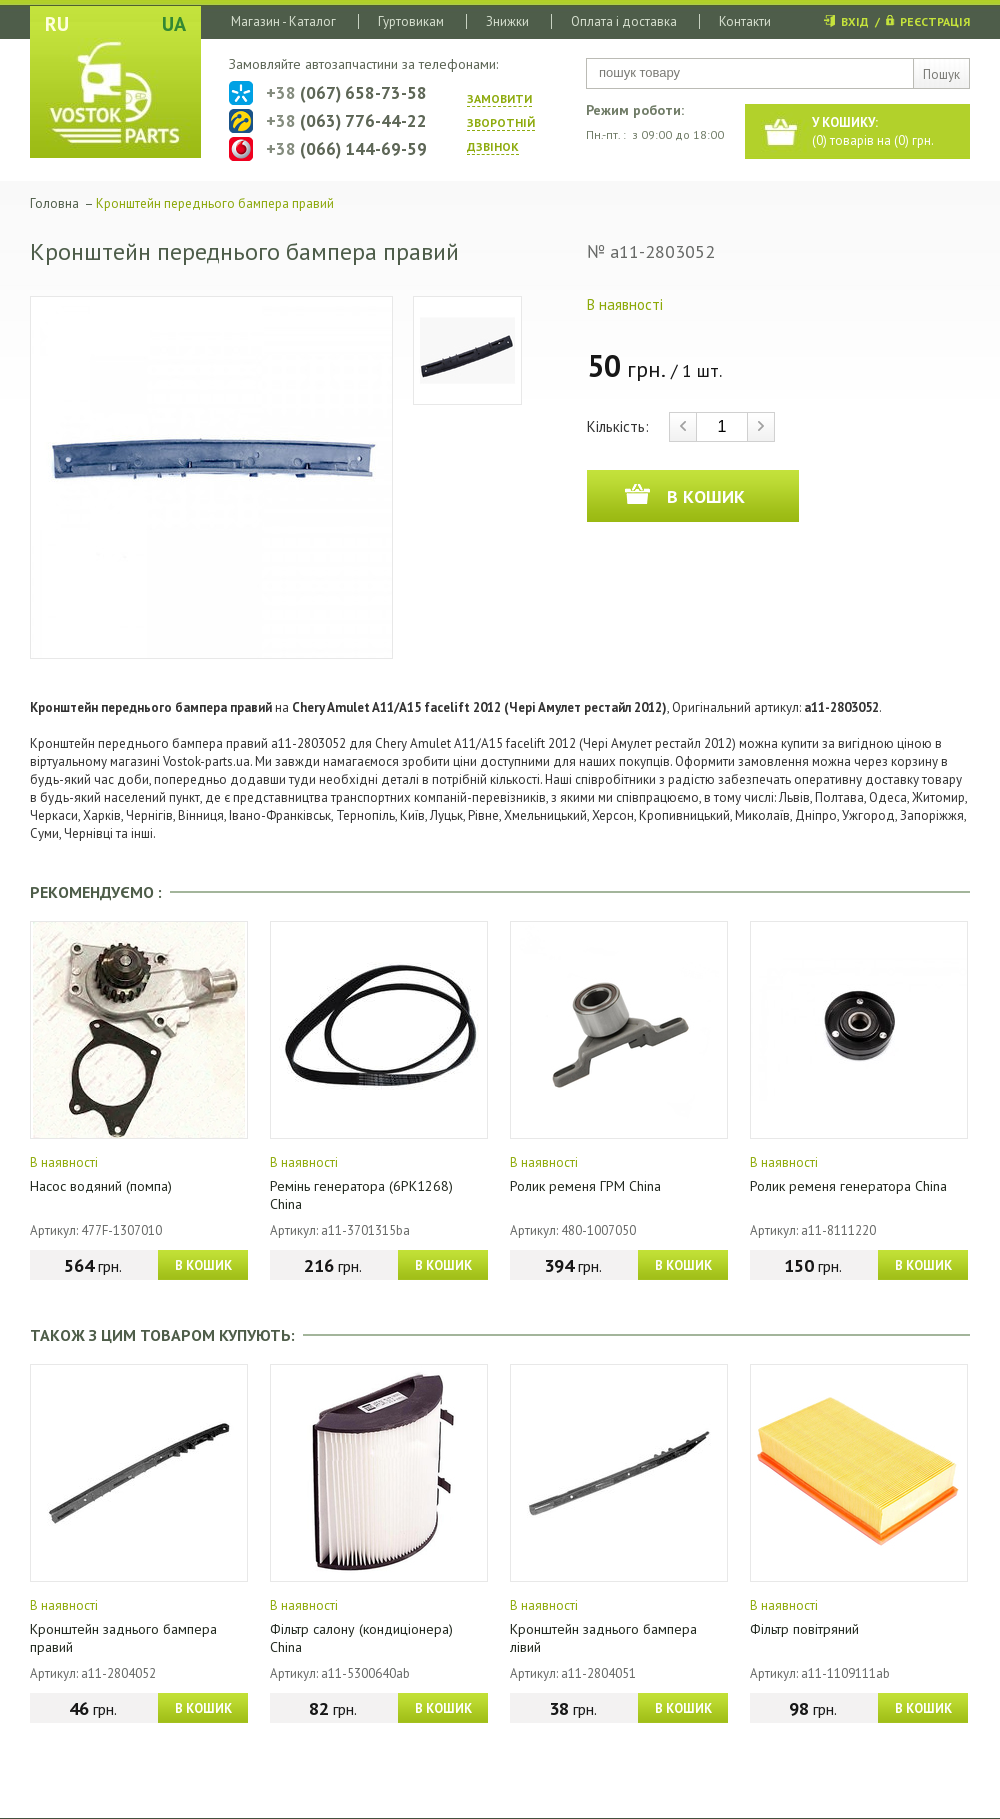 This screenshot has width=1000, height=1819. I want to click on Фільтр повітряний, so click(804, 1629).